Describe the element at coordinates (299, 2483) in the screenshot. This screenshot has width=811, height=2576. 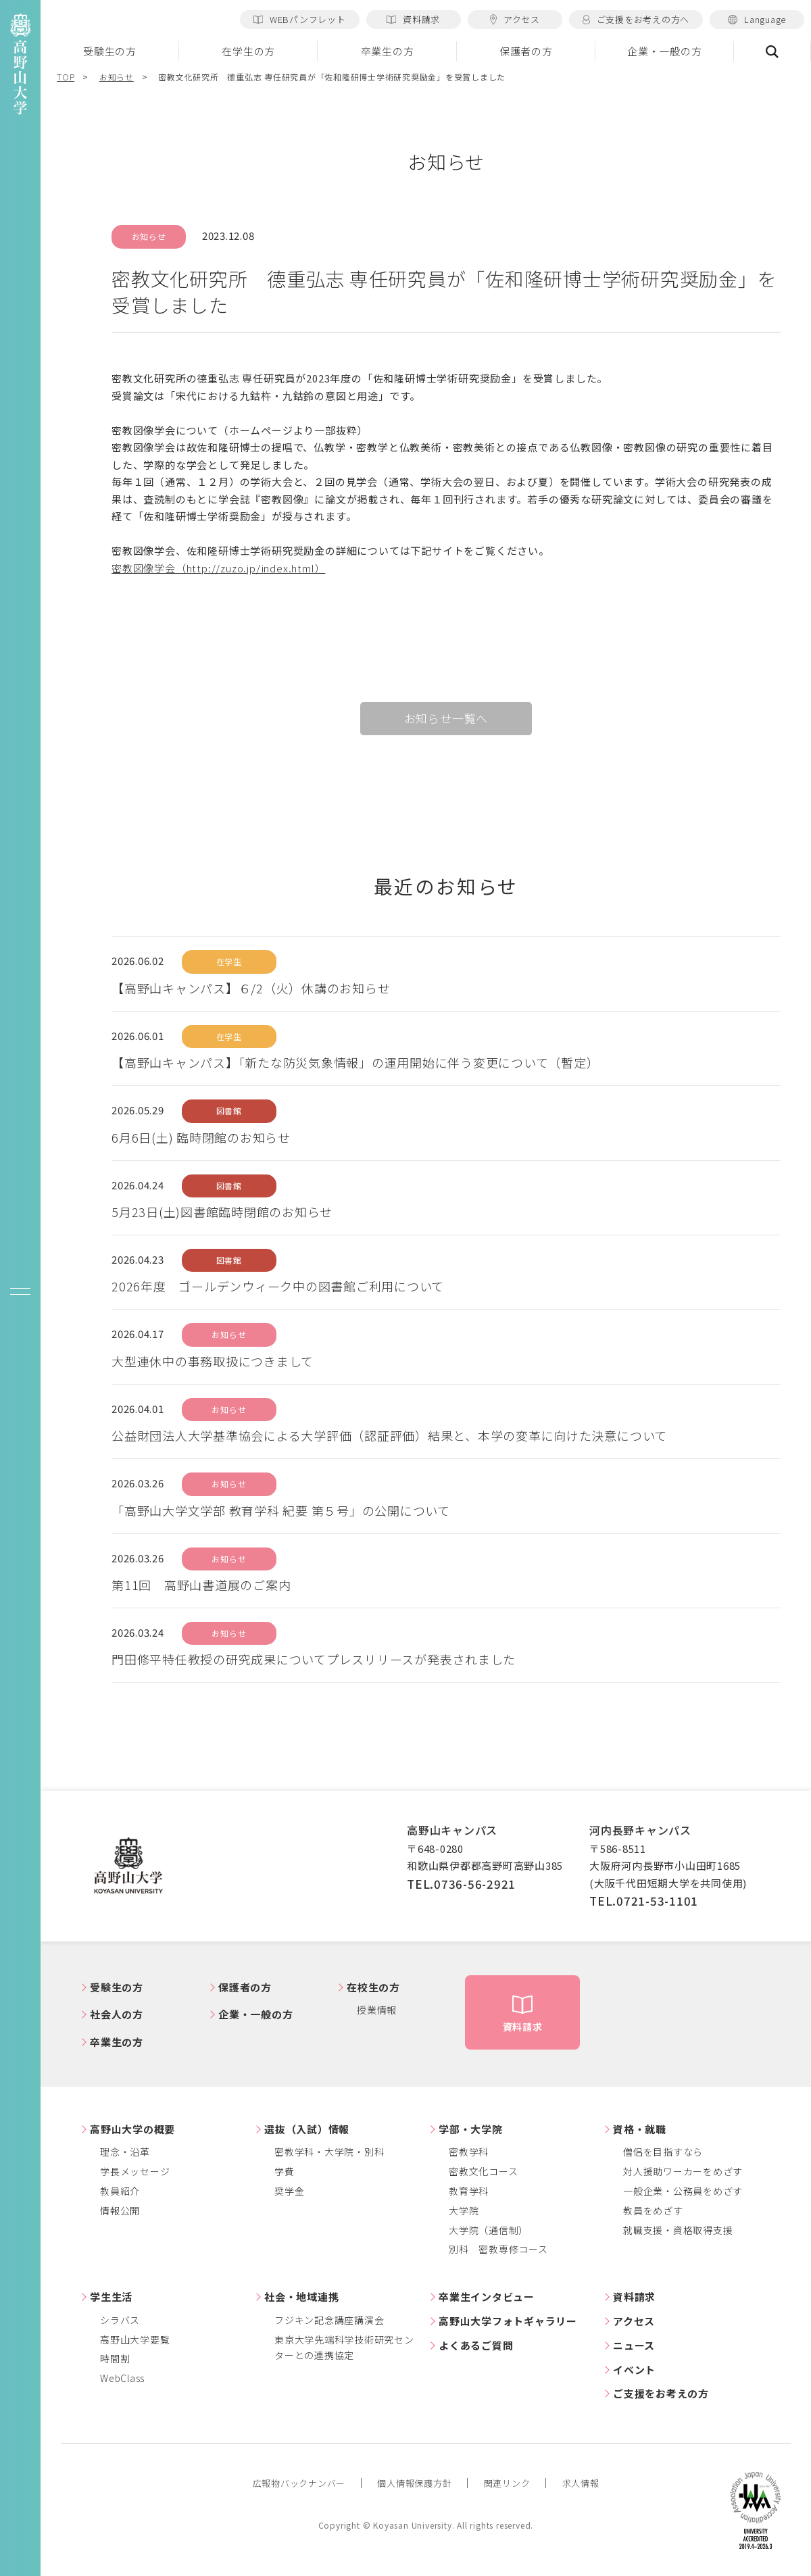
I see `広報物バックナンバー` at that location.